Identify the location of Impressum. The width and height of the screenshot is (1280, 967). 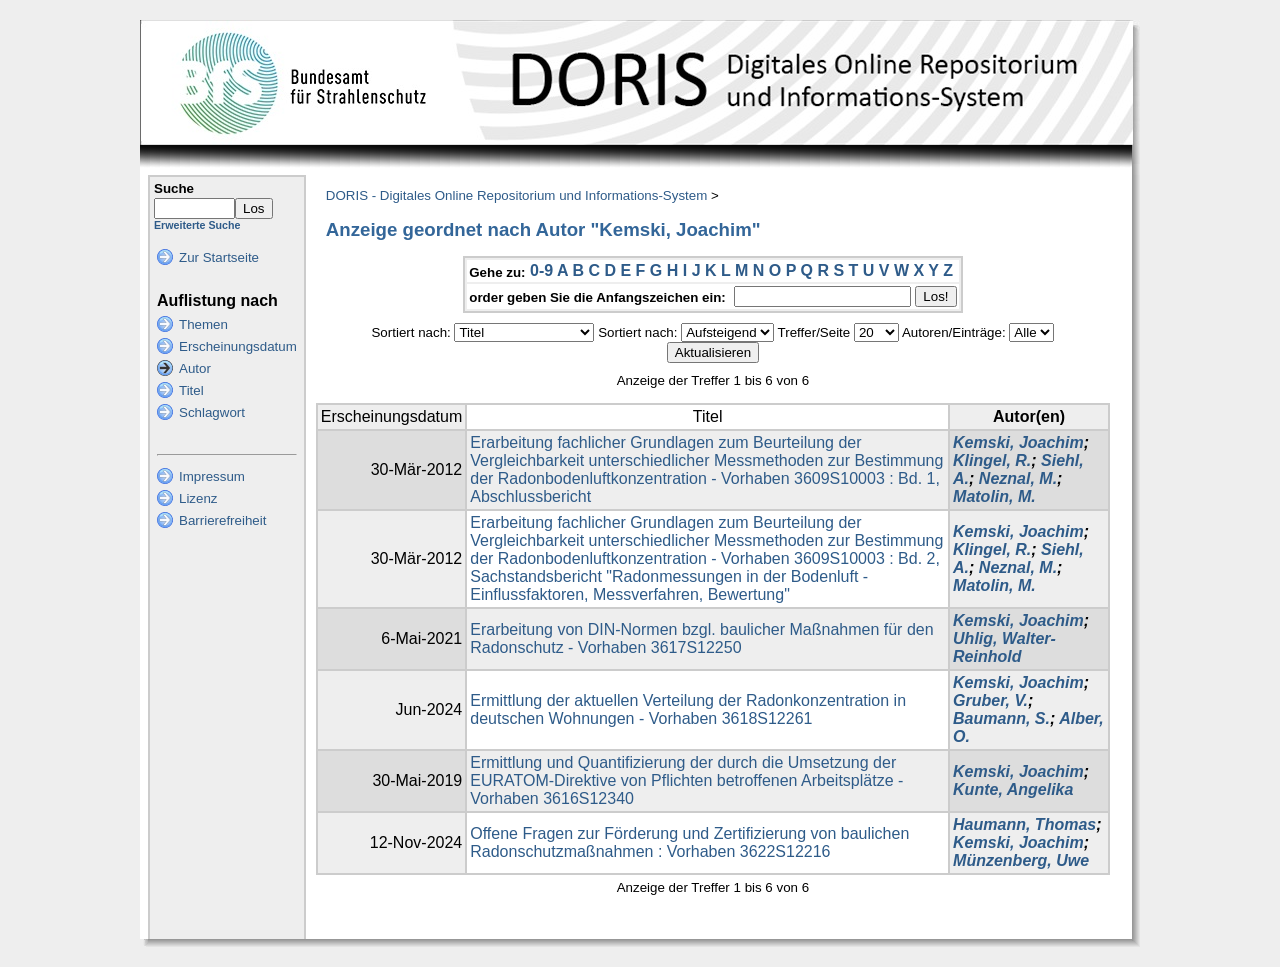
(212, 476).